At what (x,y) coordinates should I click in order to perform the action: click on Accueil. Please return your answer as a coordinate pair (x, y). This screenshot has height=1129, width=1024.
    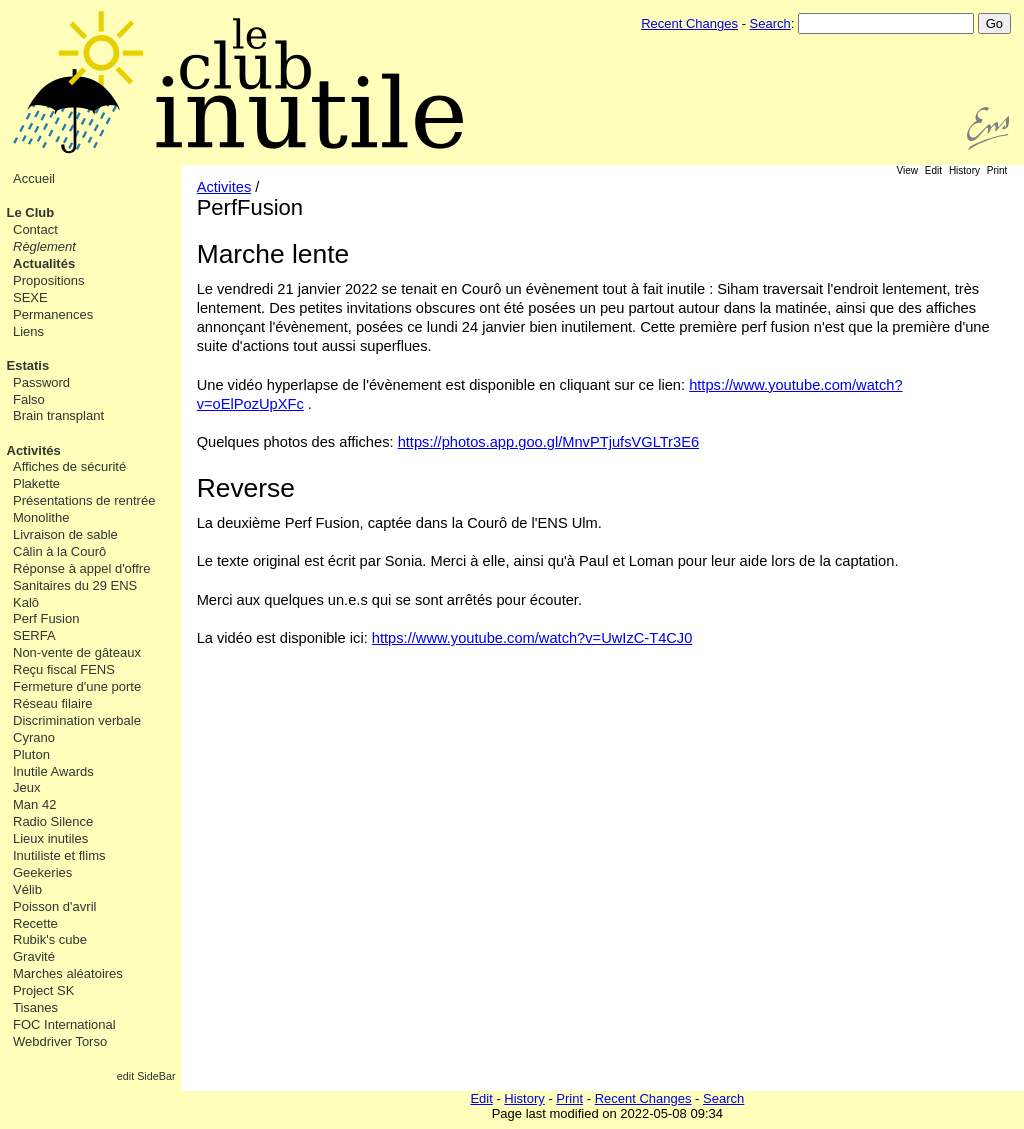
    Looking at the image, I should click on (34, 178).